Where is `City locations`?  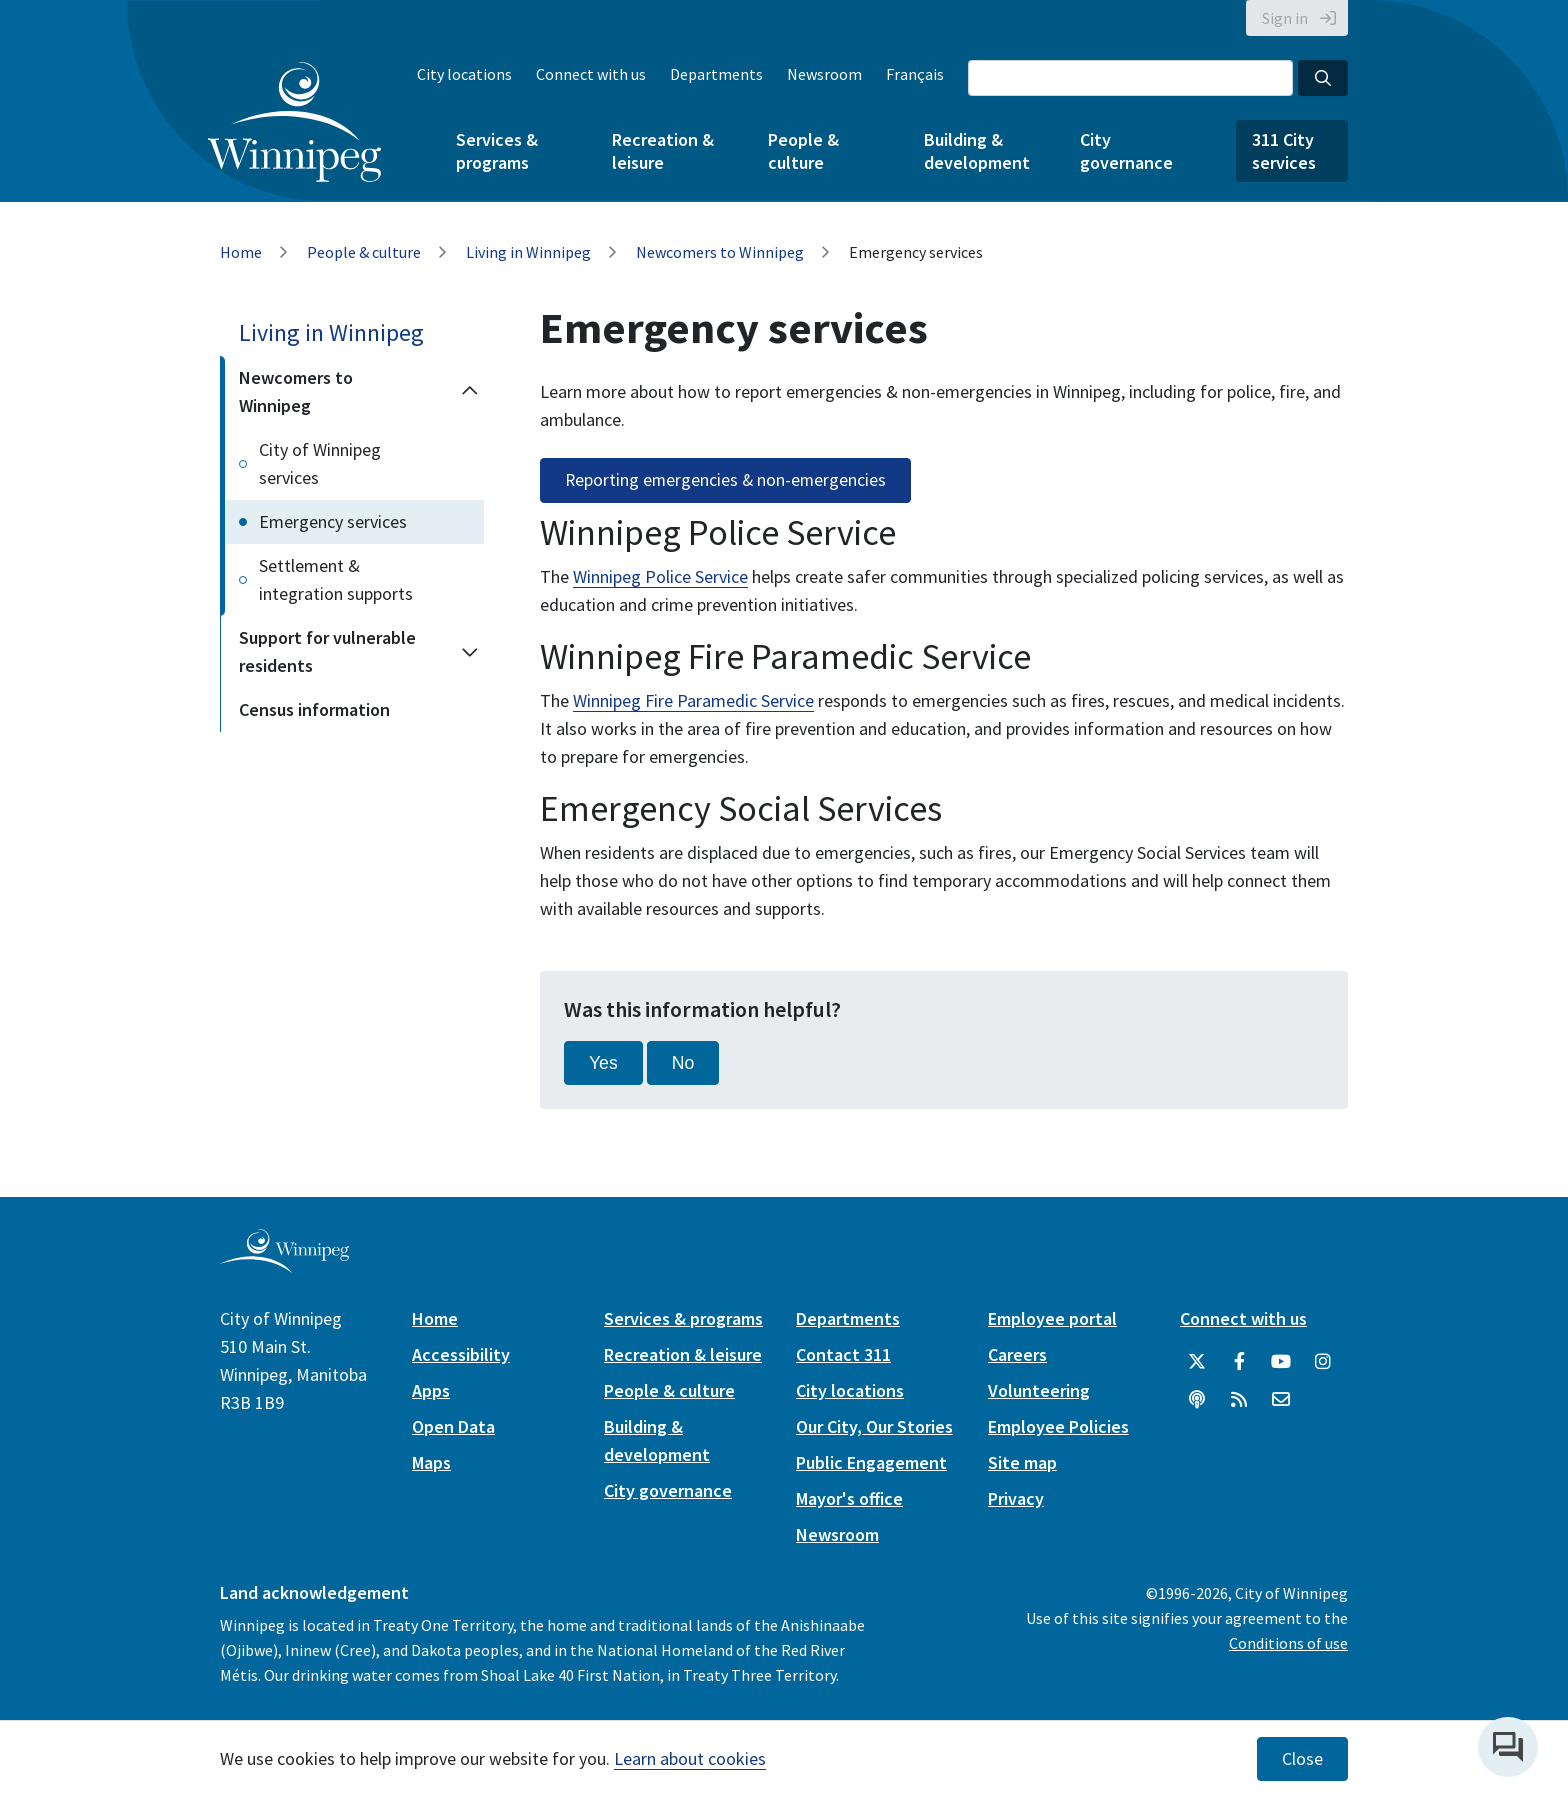
City locations is located at coordinates (464, 74).